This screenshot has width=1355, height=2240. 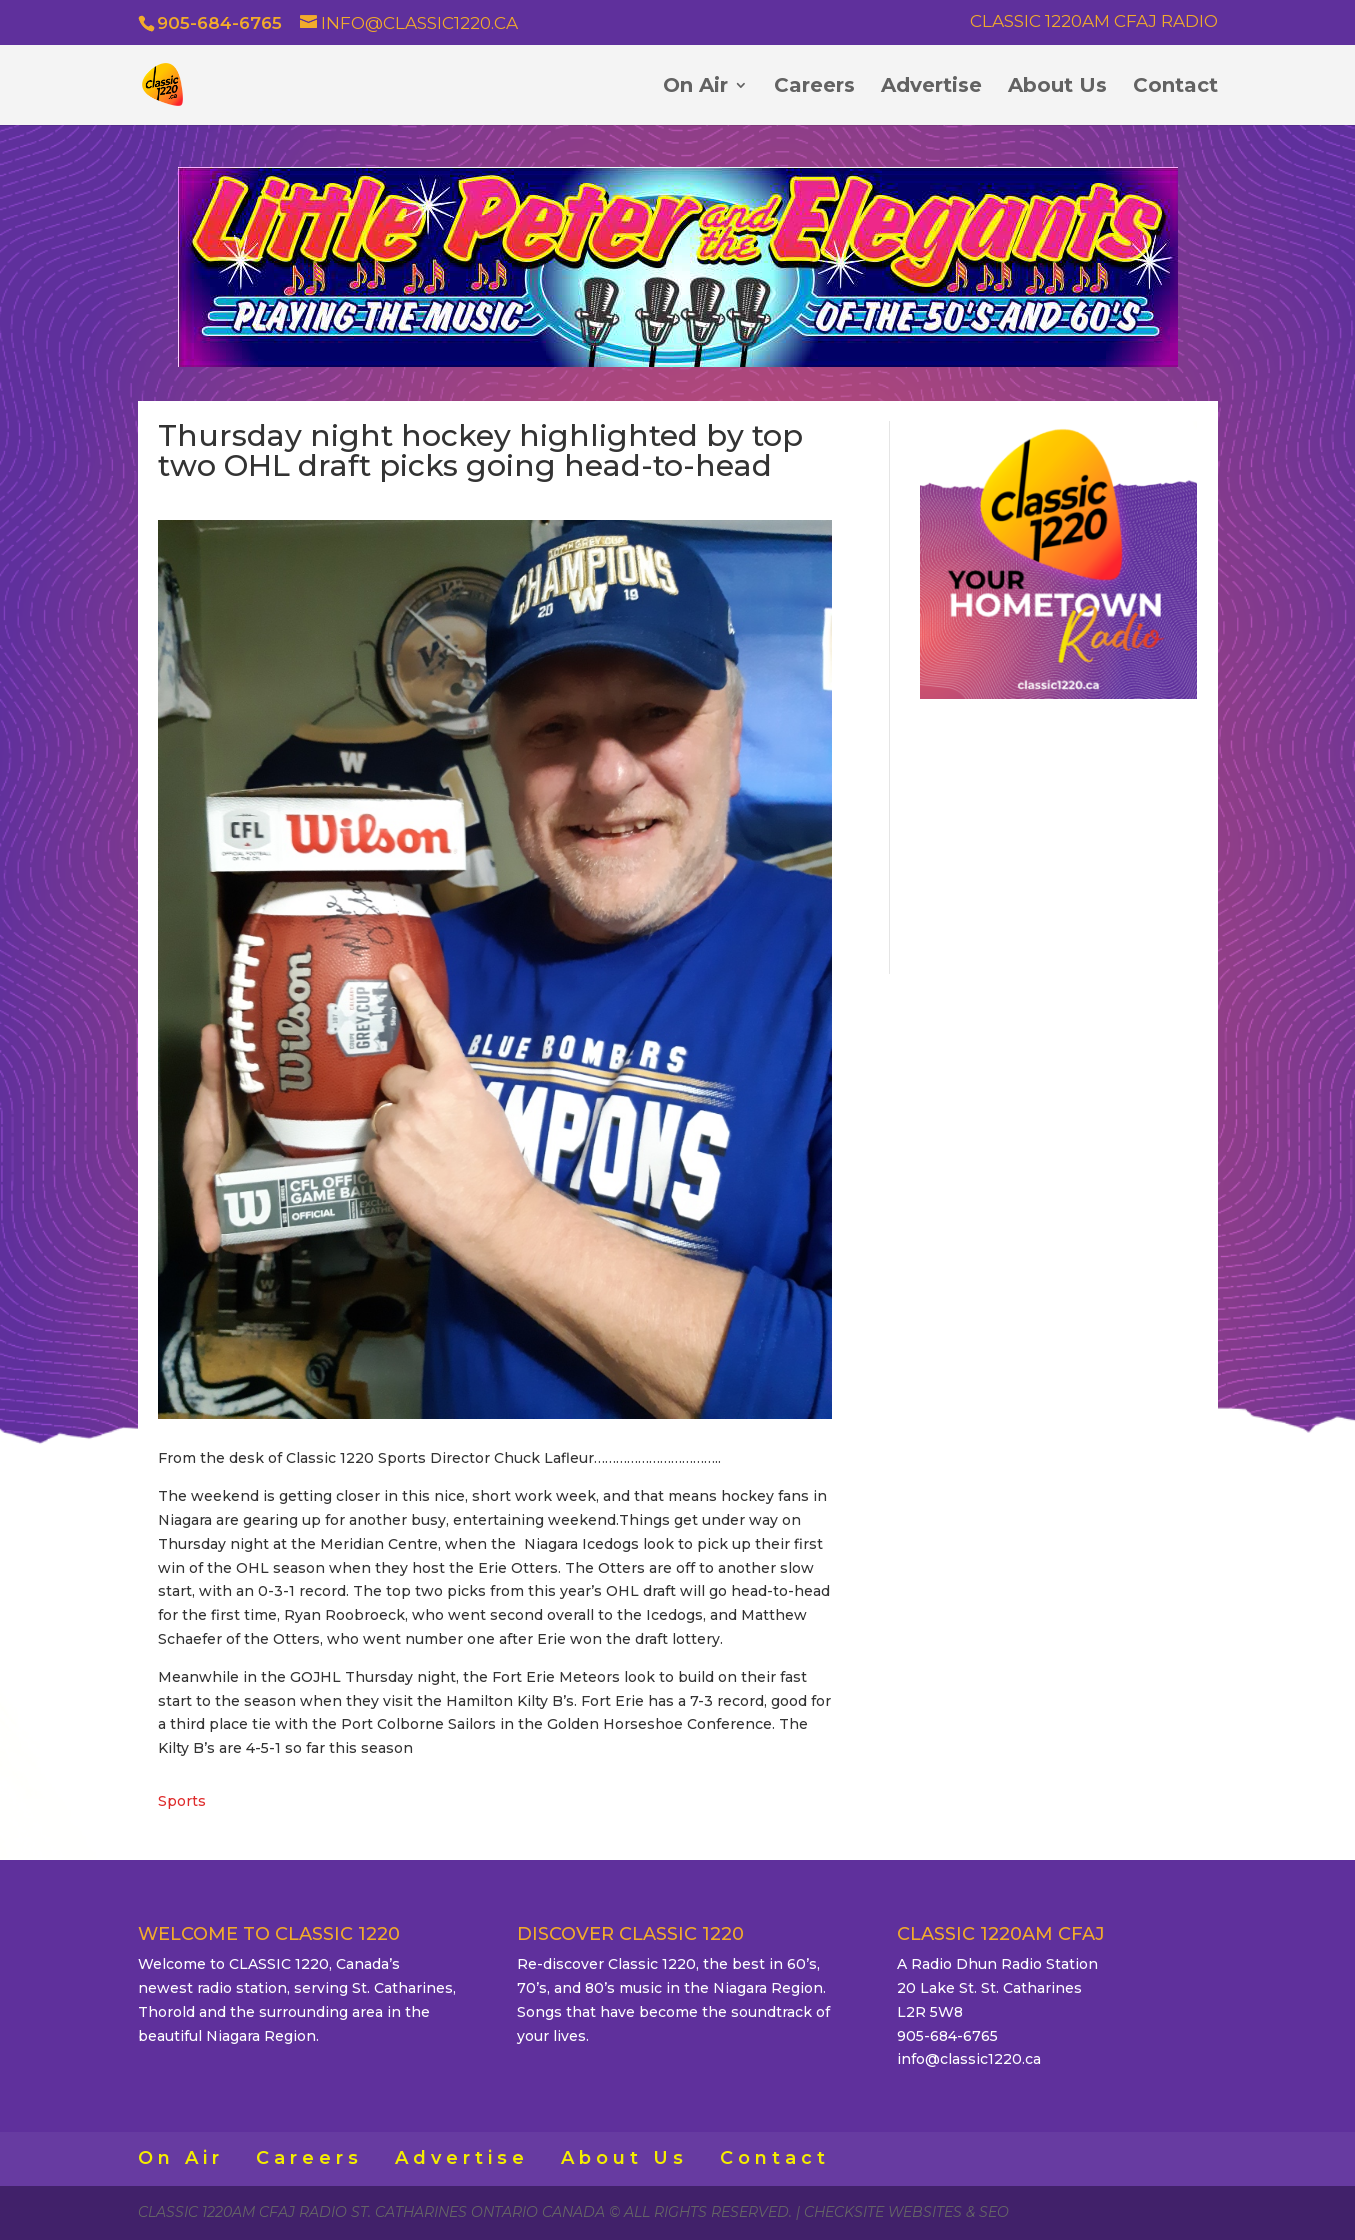 What do you see at coordinates (1175, 87) in the screenshot?
I see `Contact` at bounding box center [1175, 87].